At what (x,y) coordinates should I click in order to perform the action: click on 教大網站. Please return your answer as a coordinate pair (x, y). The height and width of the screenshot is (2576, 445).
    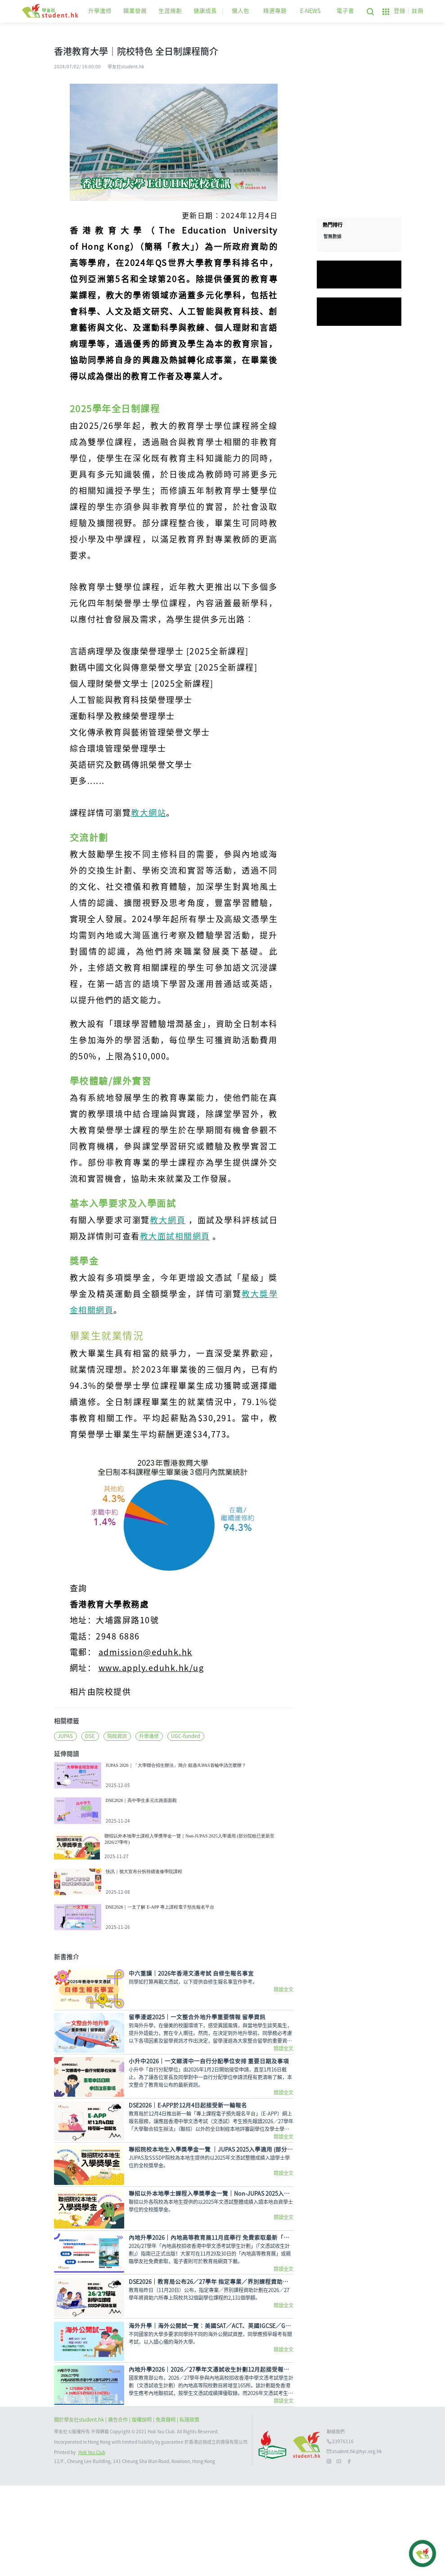
    Looking at the image, I should click on (148, 813).